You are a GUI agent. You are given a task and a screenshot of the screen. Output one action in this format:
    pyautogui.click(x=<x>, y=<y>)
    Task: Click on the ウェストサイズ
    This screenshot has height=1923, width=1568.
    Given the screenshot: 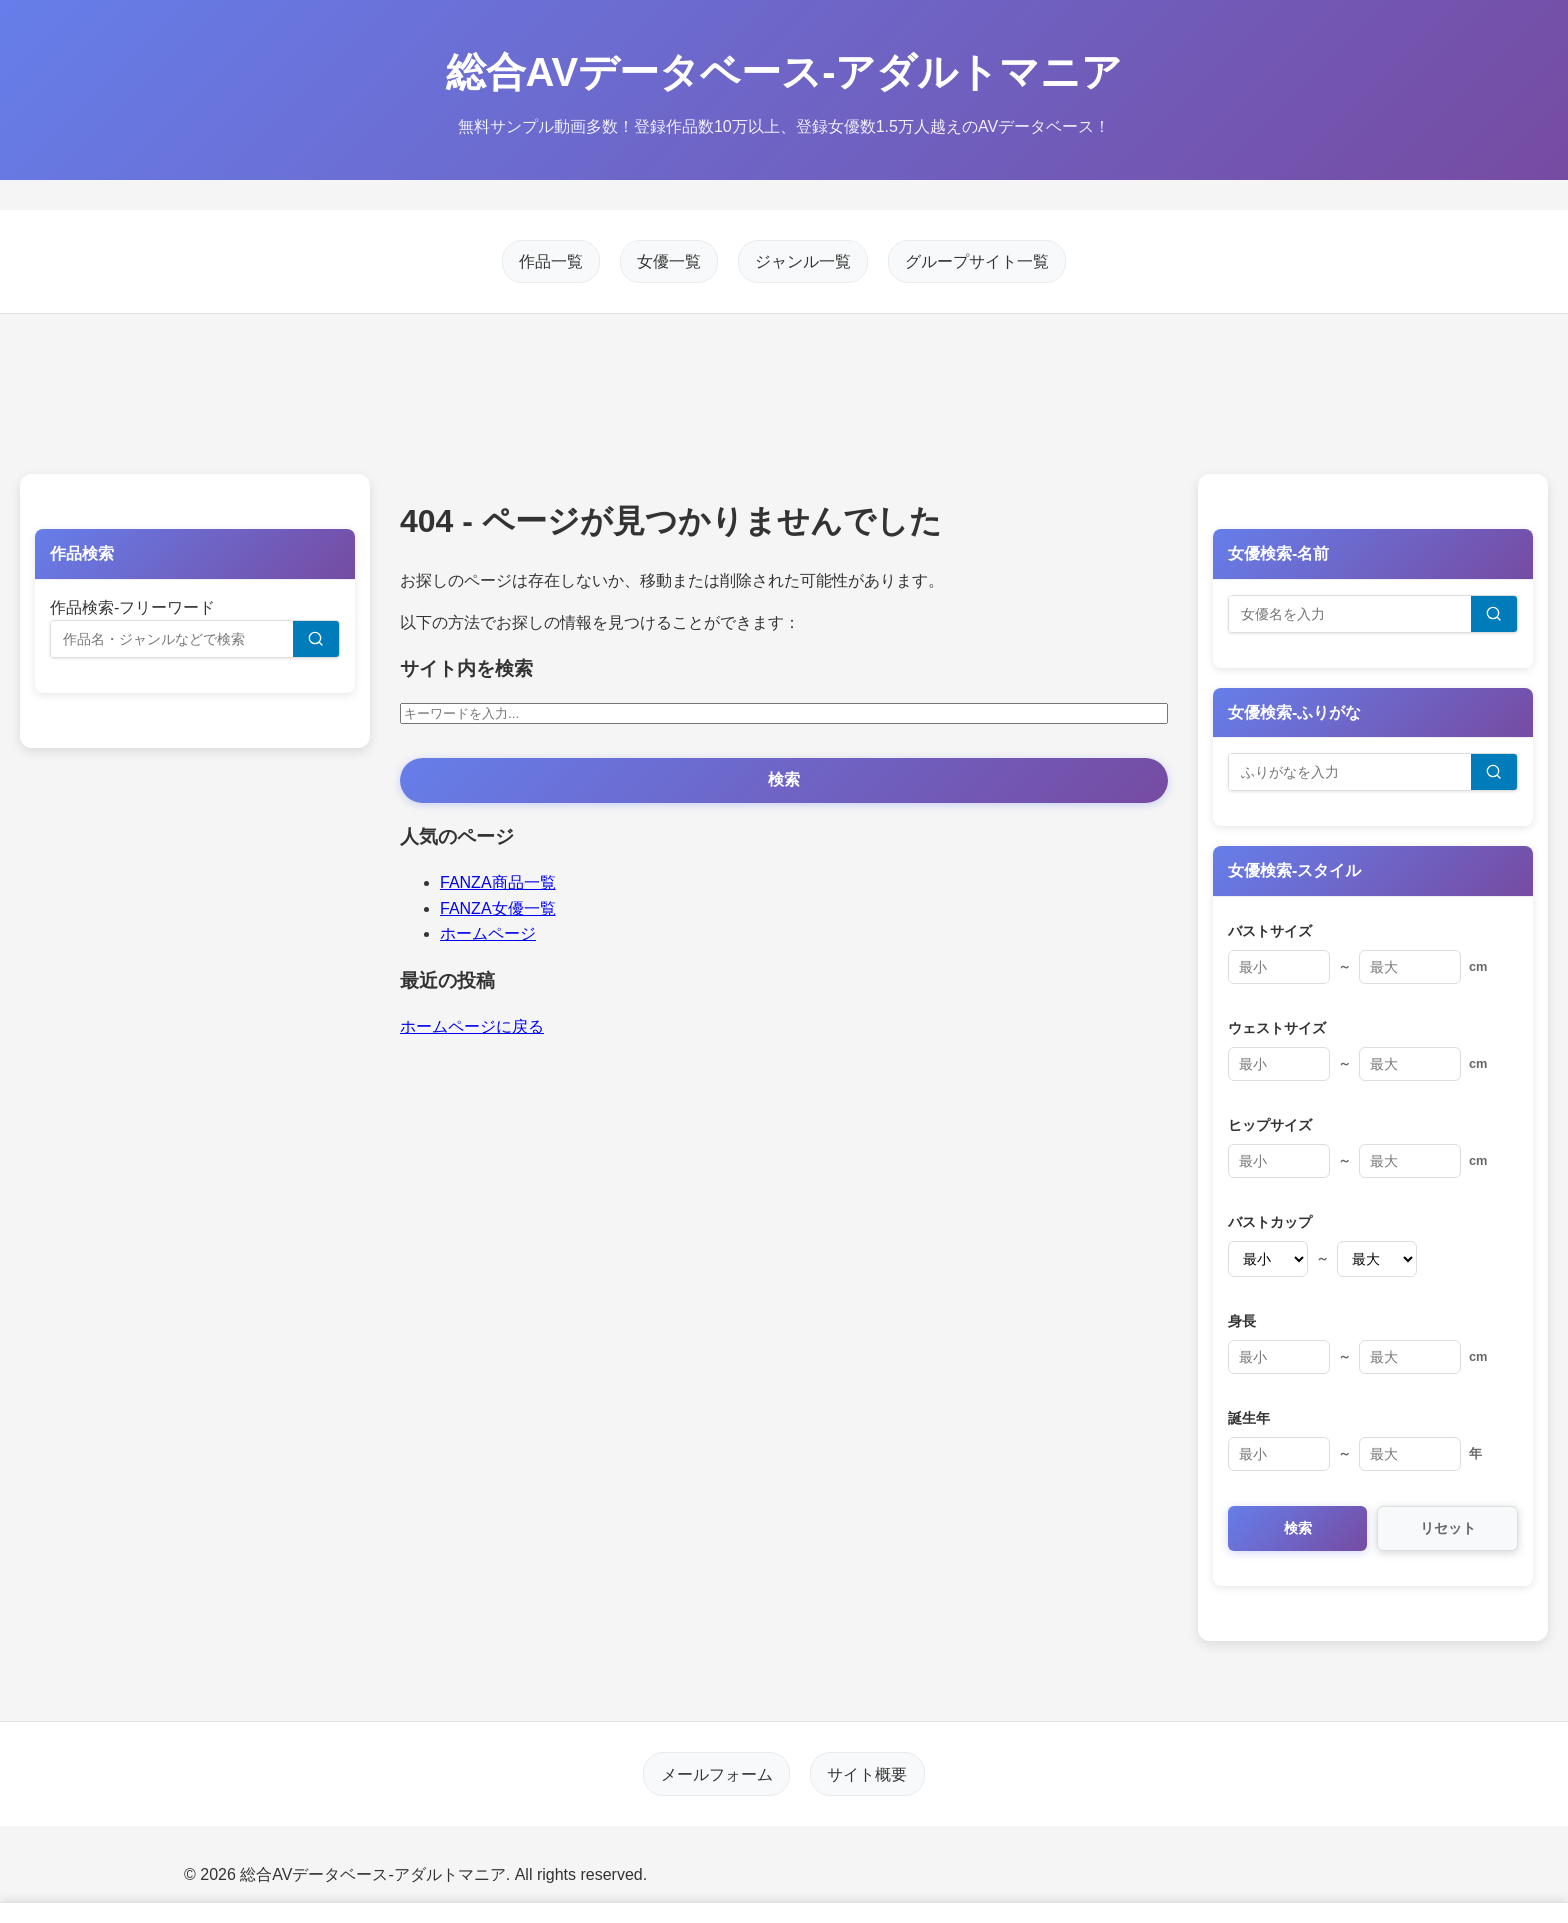 What is the action you would take?
    pyautogui.click(x=1277, y=1028)
    